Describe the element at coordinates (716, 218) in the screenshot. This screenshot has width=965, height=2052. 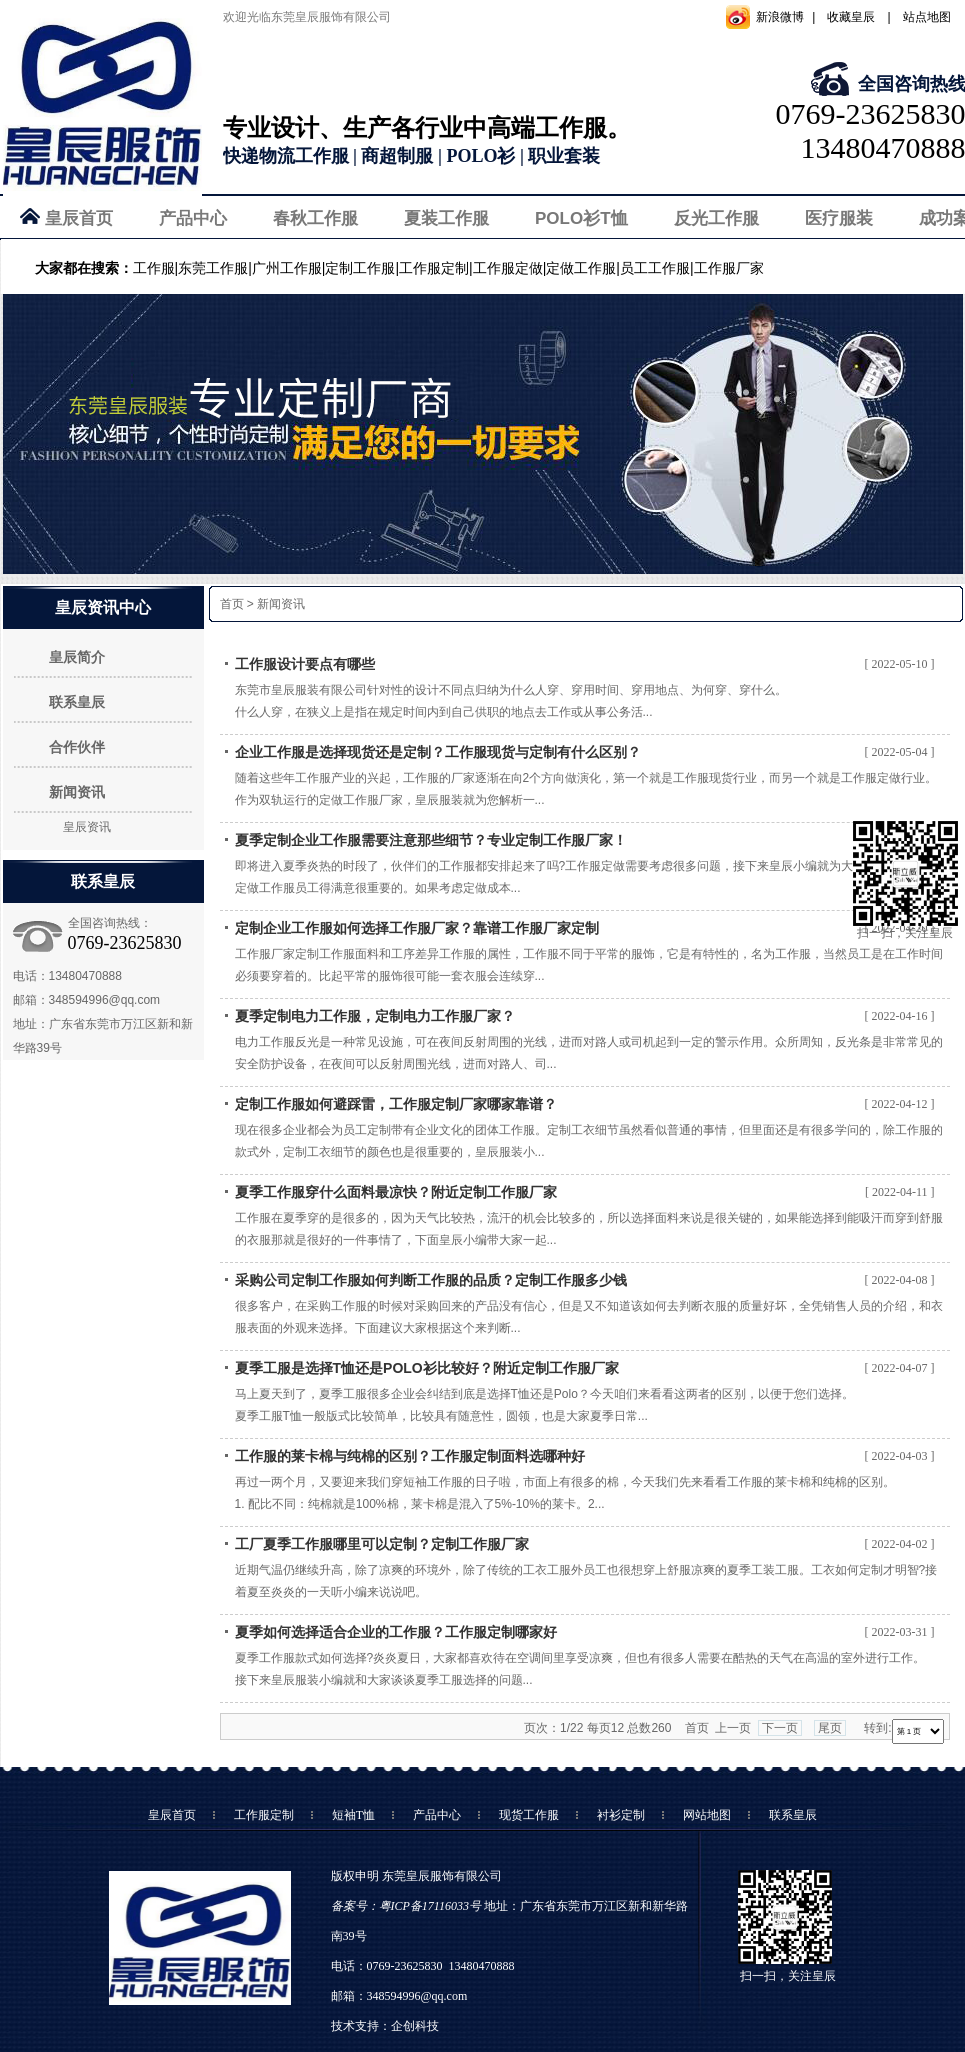
I see `反光工作服` at that location.